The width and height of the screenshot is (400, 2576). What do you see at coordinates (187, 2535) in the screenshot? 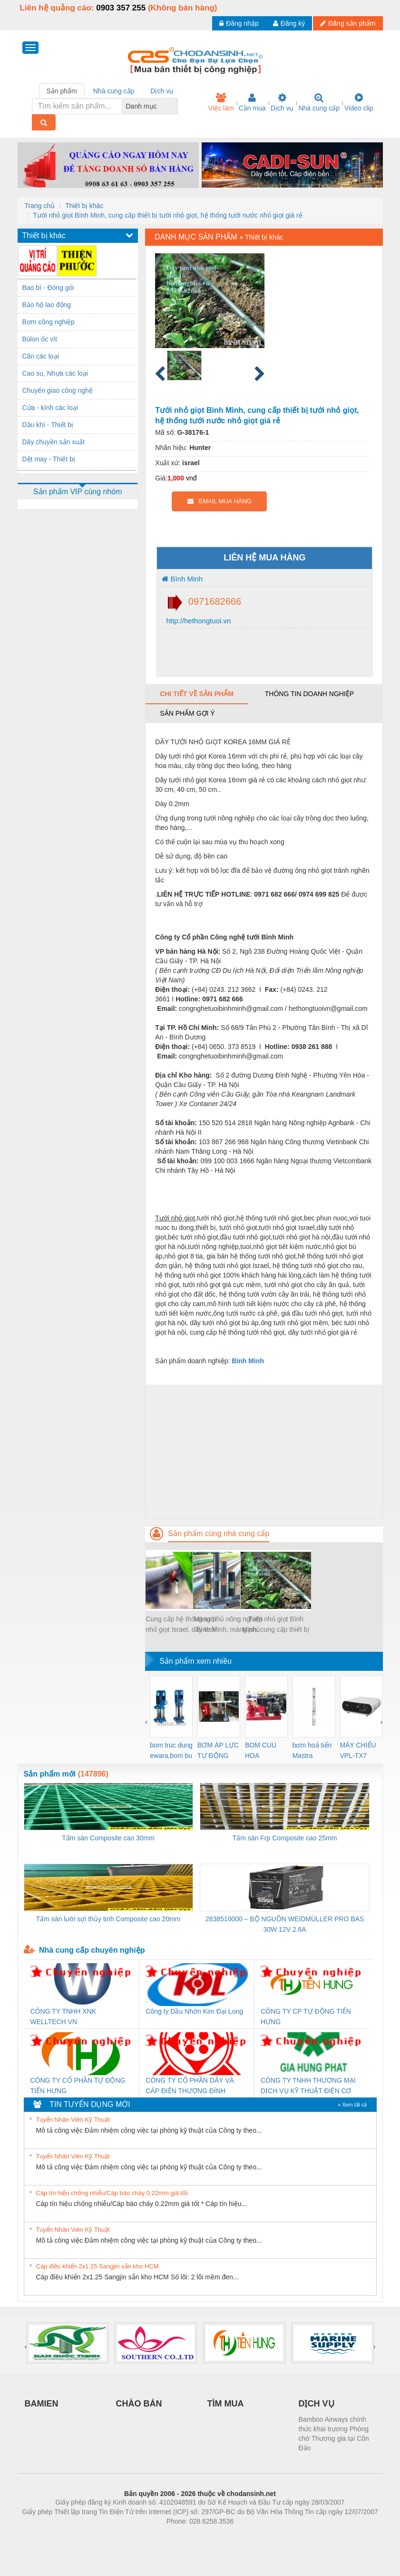
I see `https://bdsgroup.vn` at bounding box center [187, 2535].